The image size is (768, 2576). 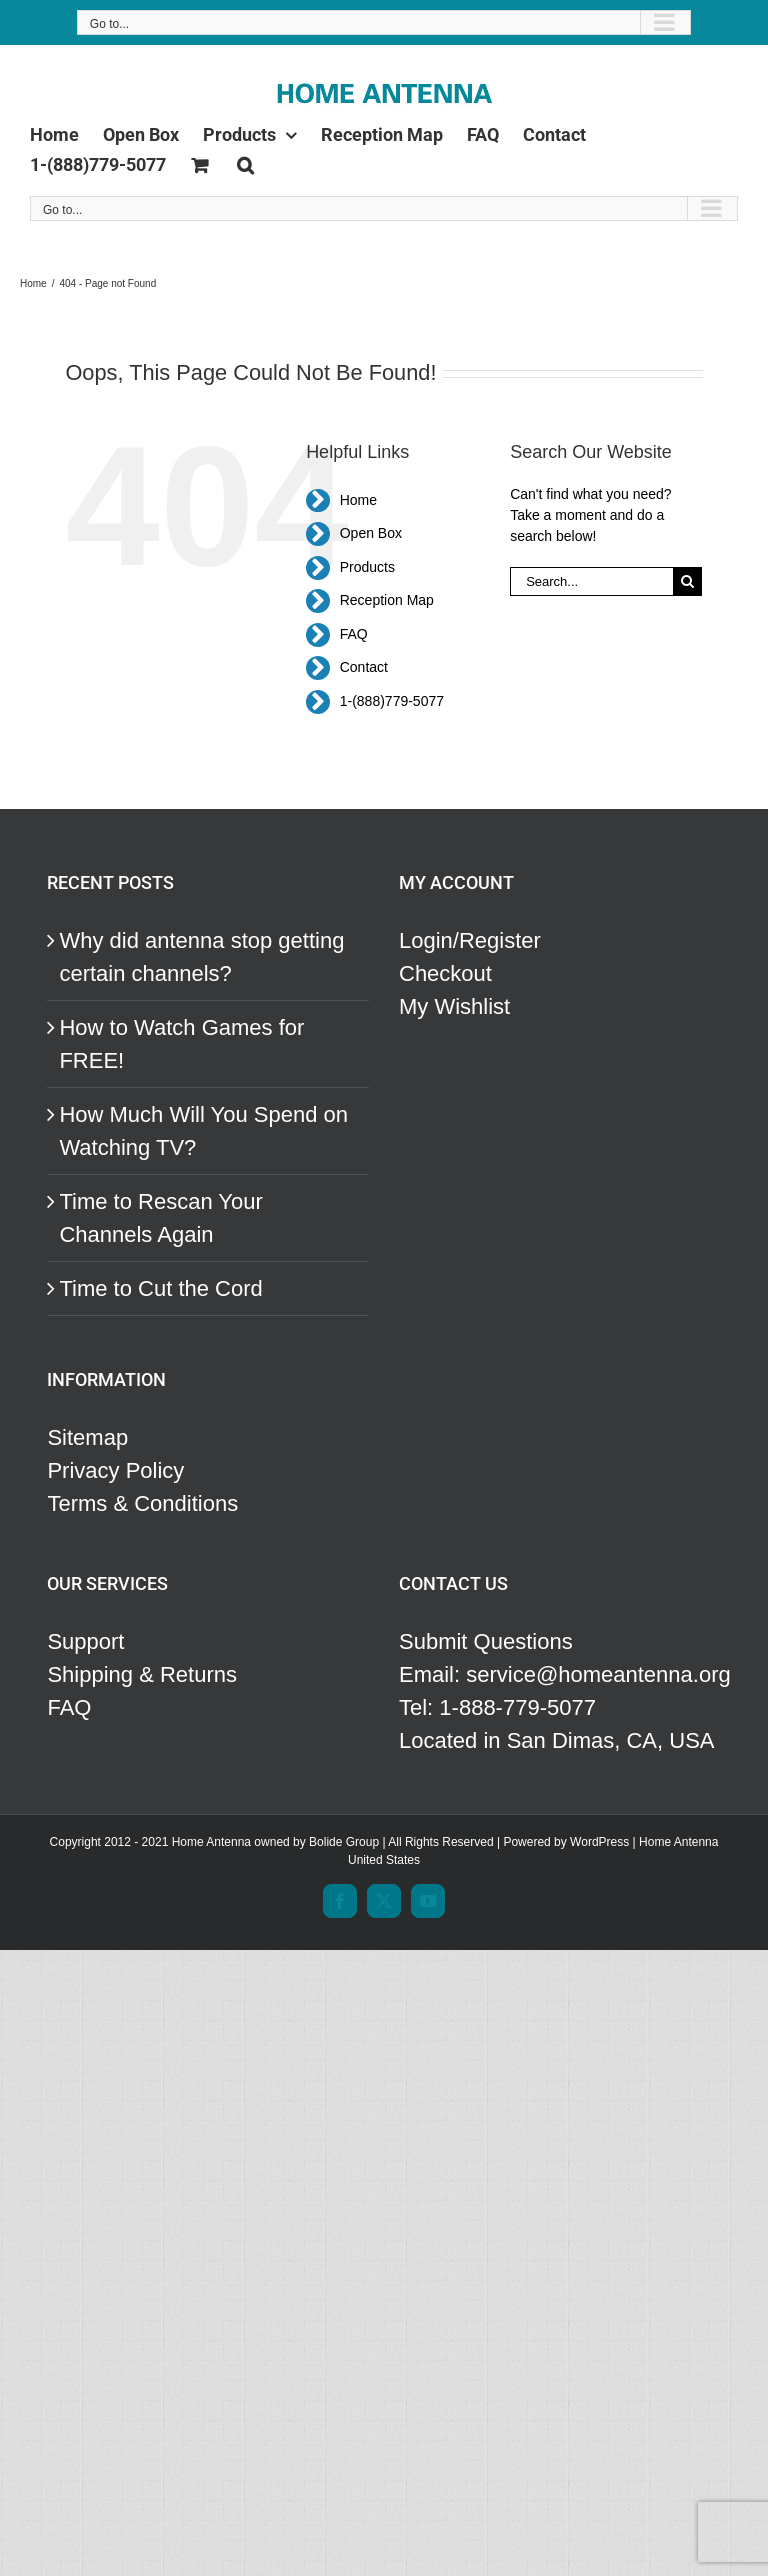 What do you see at coordinates (591, 581) in the screenshot?
I see `[Search...]` at bounding box center [591, 581].